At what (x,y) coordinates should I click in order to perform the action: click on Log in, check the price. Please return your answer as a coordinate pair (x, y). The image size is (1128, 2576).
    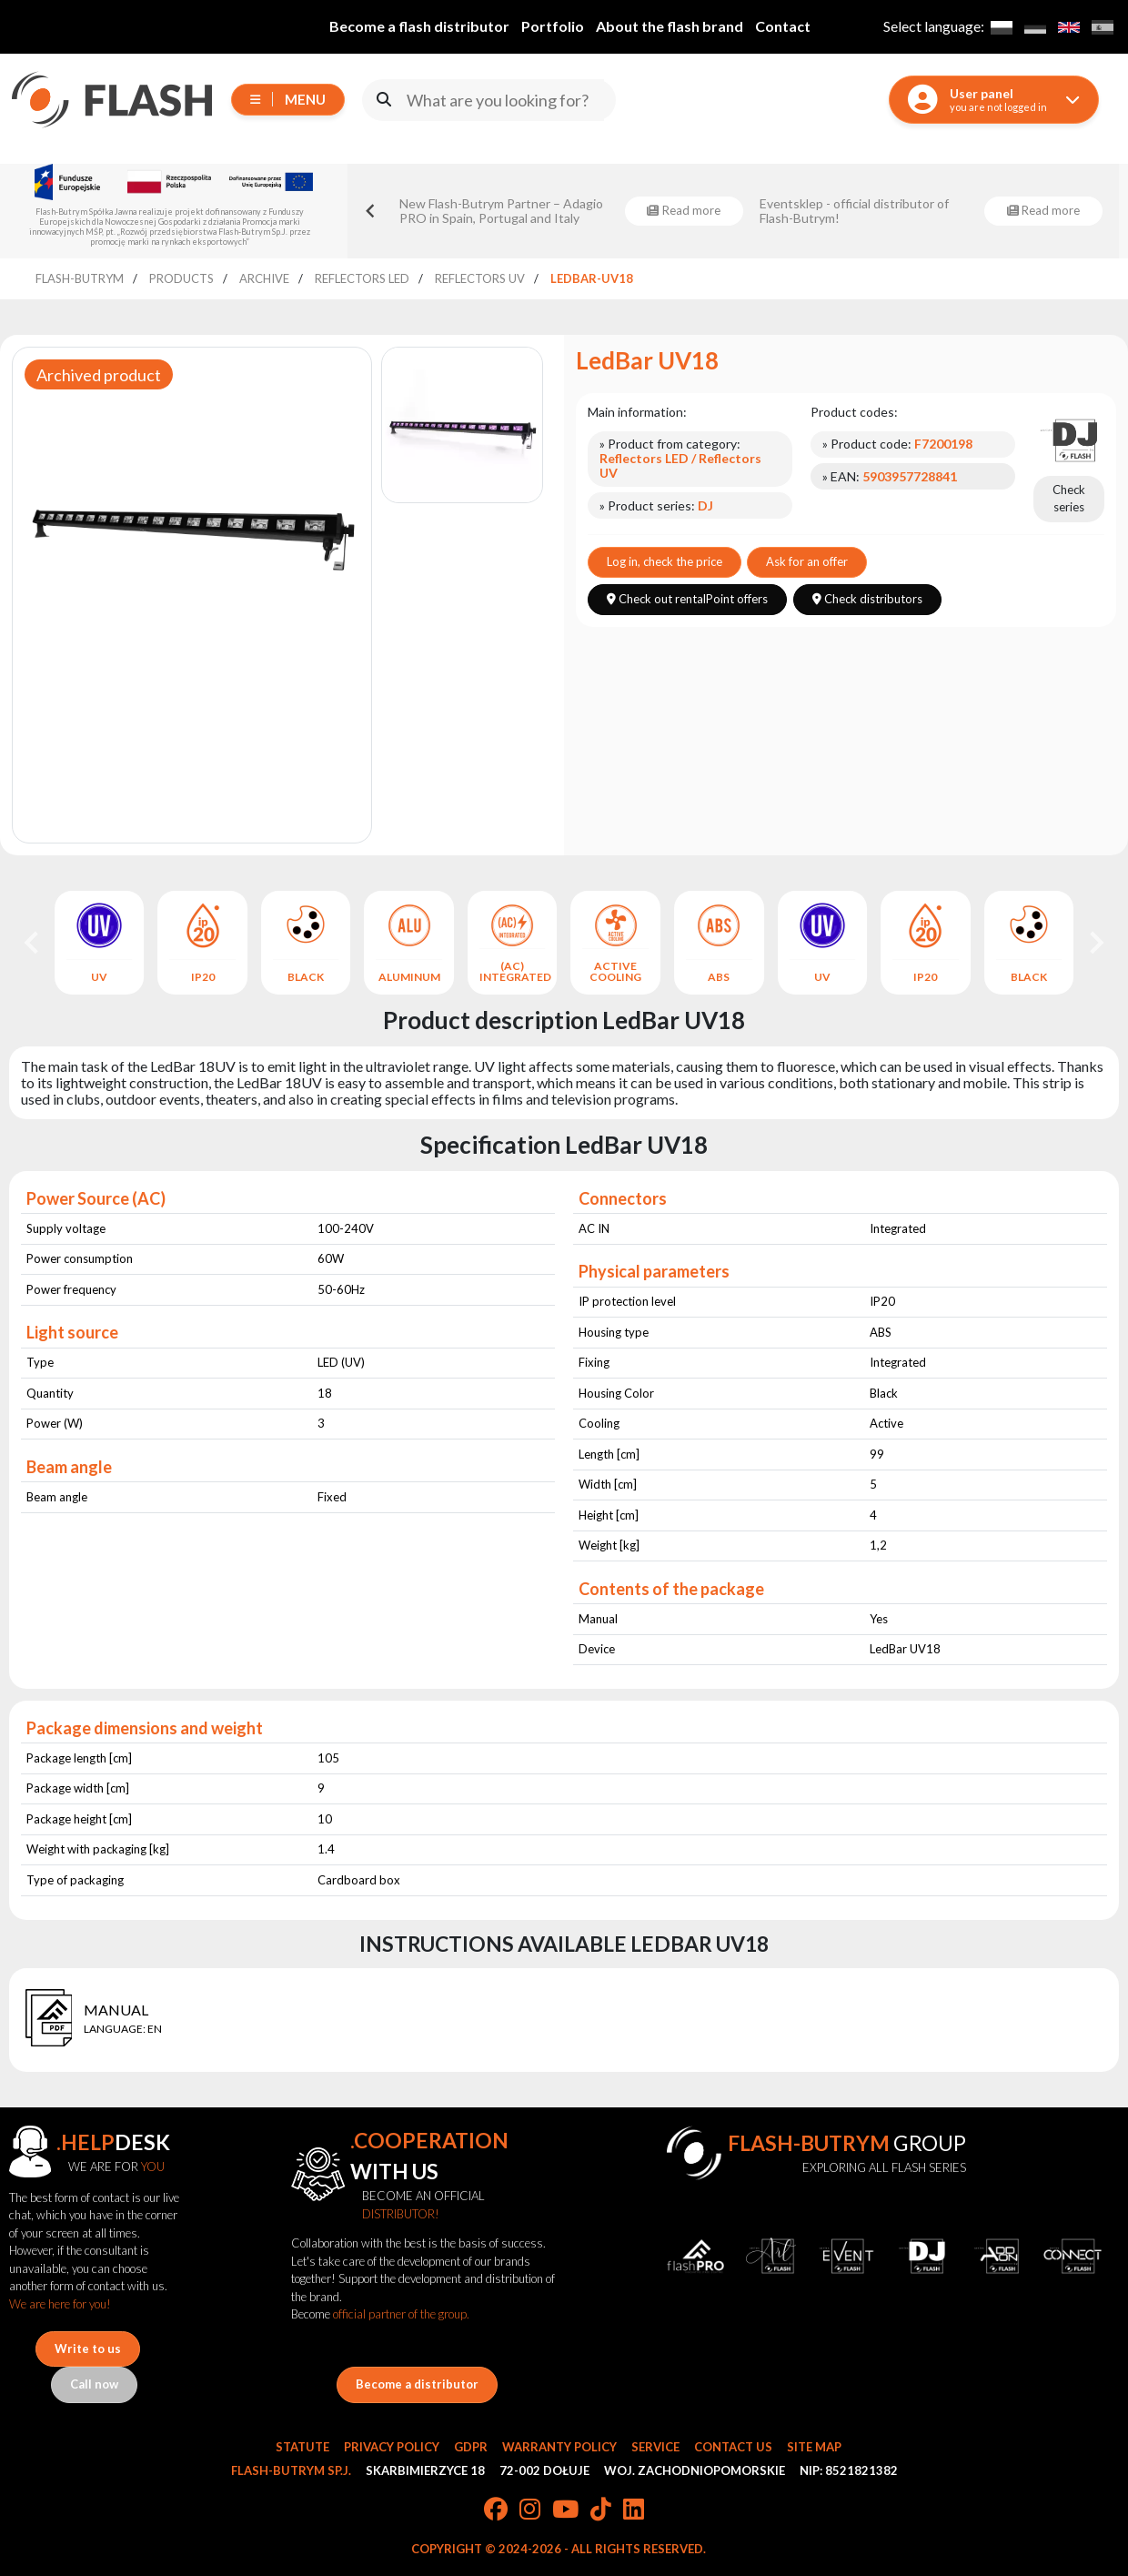
    Looking at the image, I should click on (664, 561).